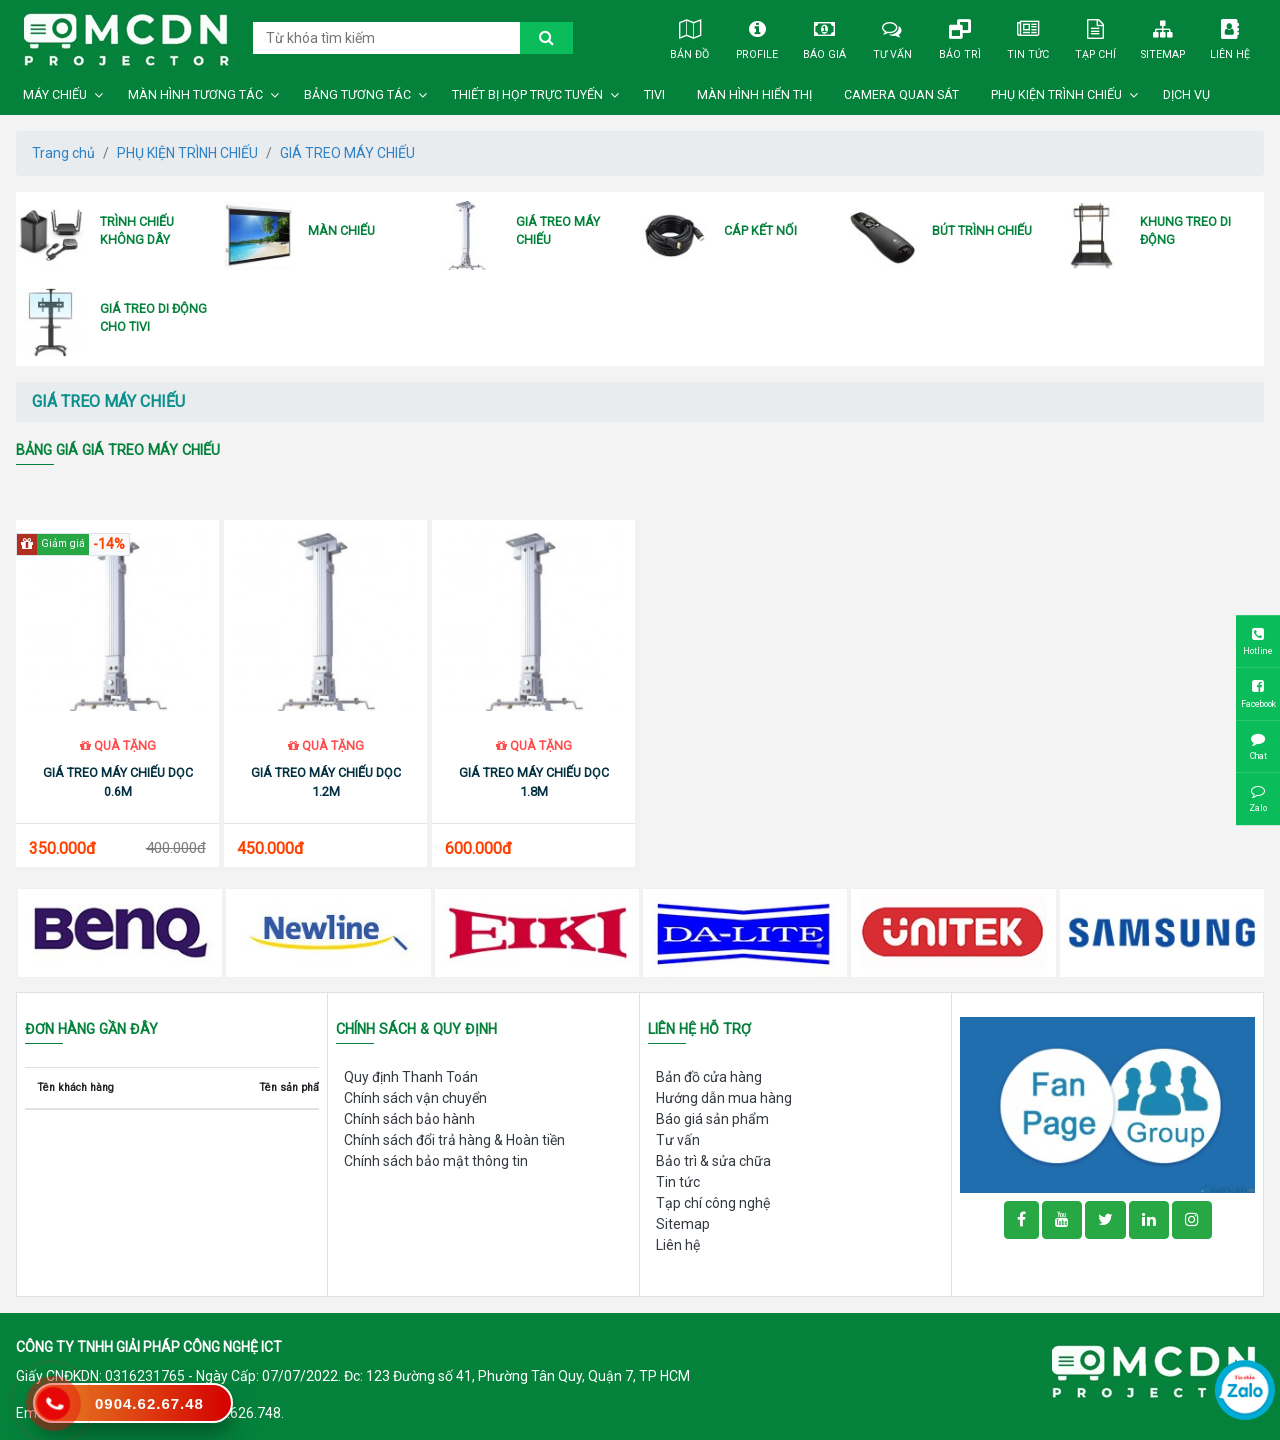  I want to click on Profile, so click(757, 37).